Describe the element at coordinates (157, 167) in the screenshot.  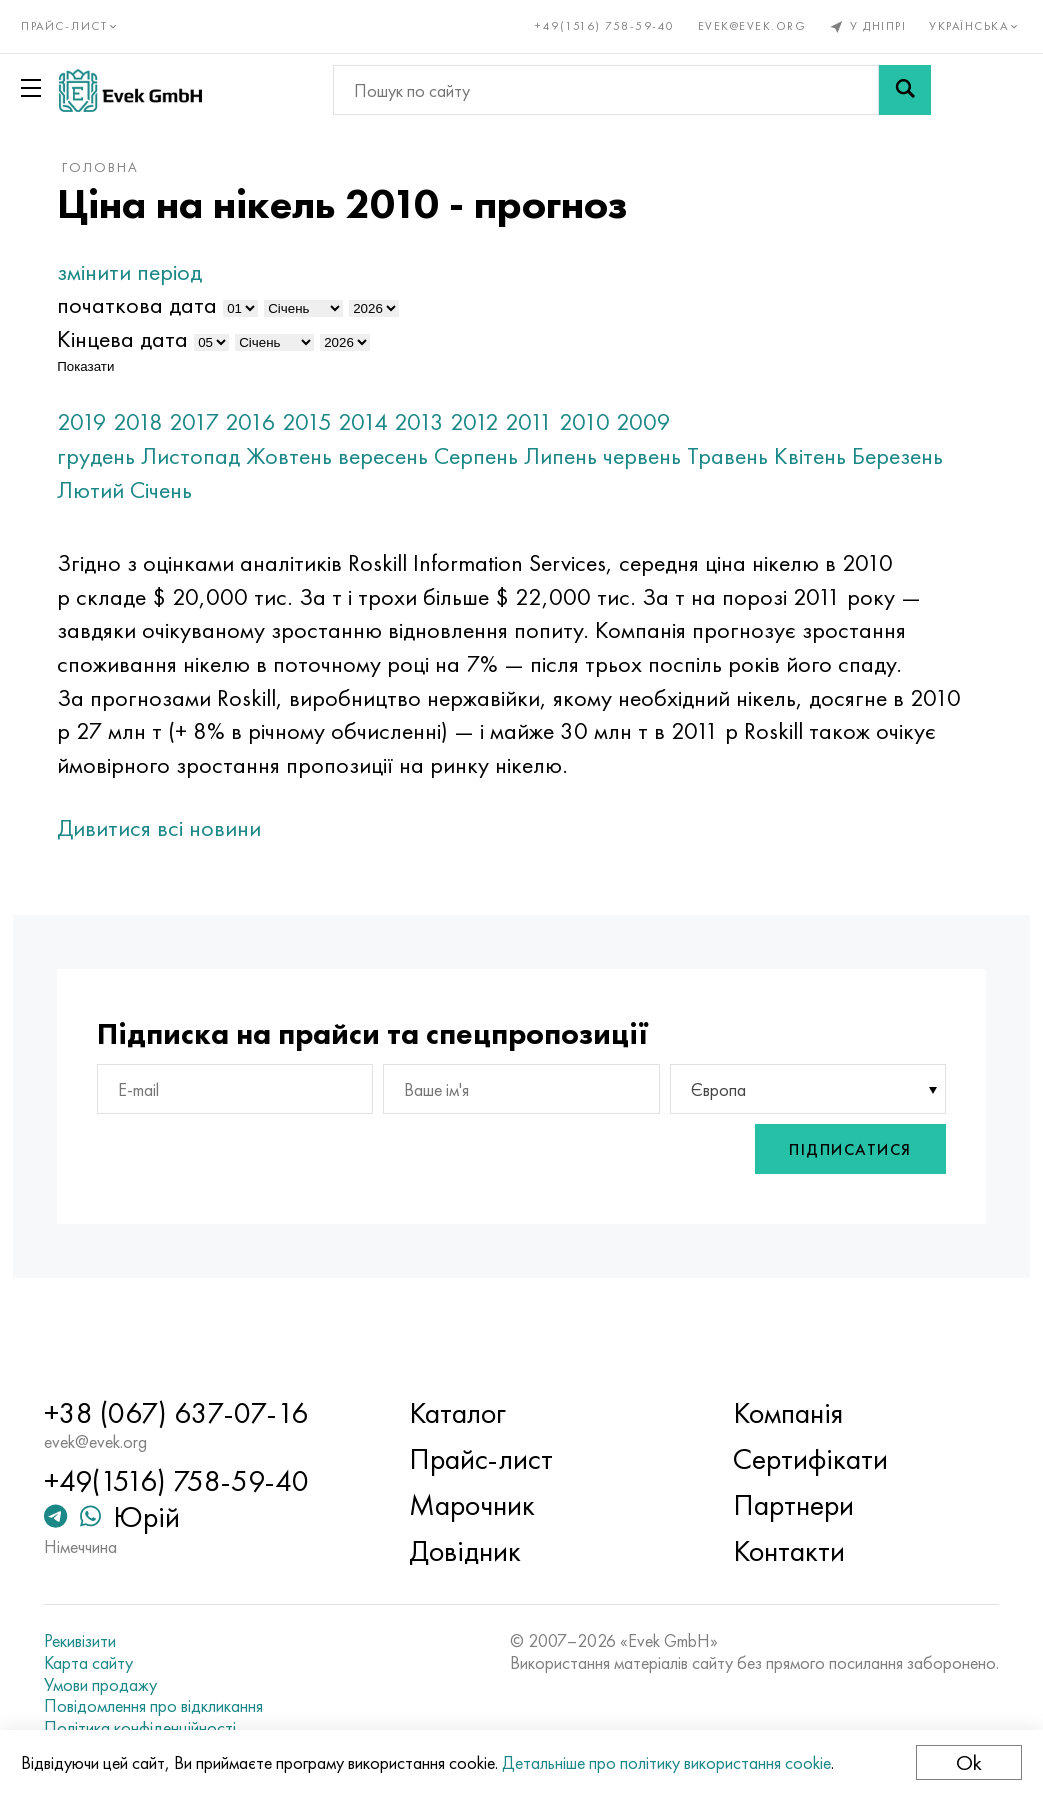
I see `Головна` at that location.